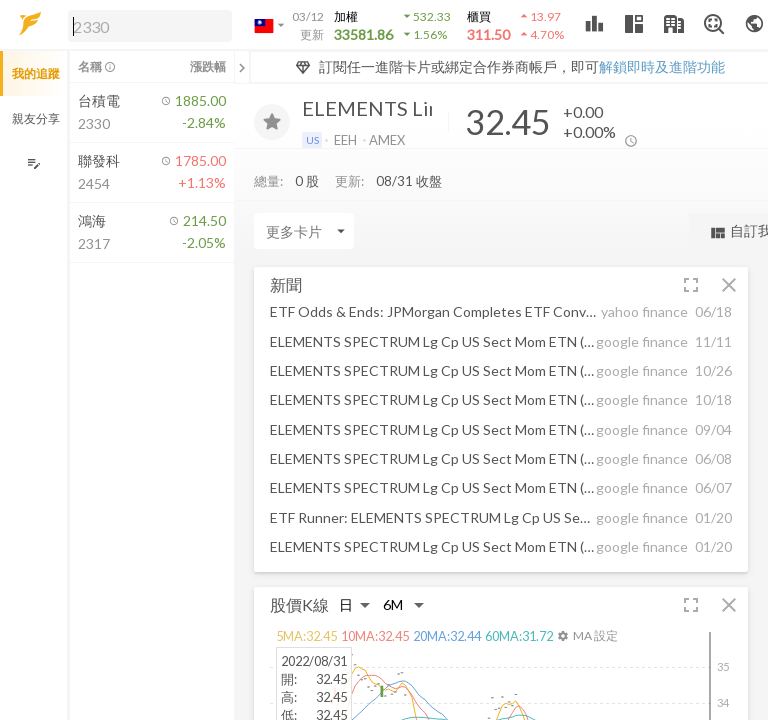 The height and width of the screenshot is (720, 768). I want to click on 解鎖即時及進階功能 [button], so click(662, 66).